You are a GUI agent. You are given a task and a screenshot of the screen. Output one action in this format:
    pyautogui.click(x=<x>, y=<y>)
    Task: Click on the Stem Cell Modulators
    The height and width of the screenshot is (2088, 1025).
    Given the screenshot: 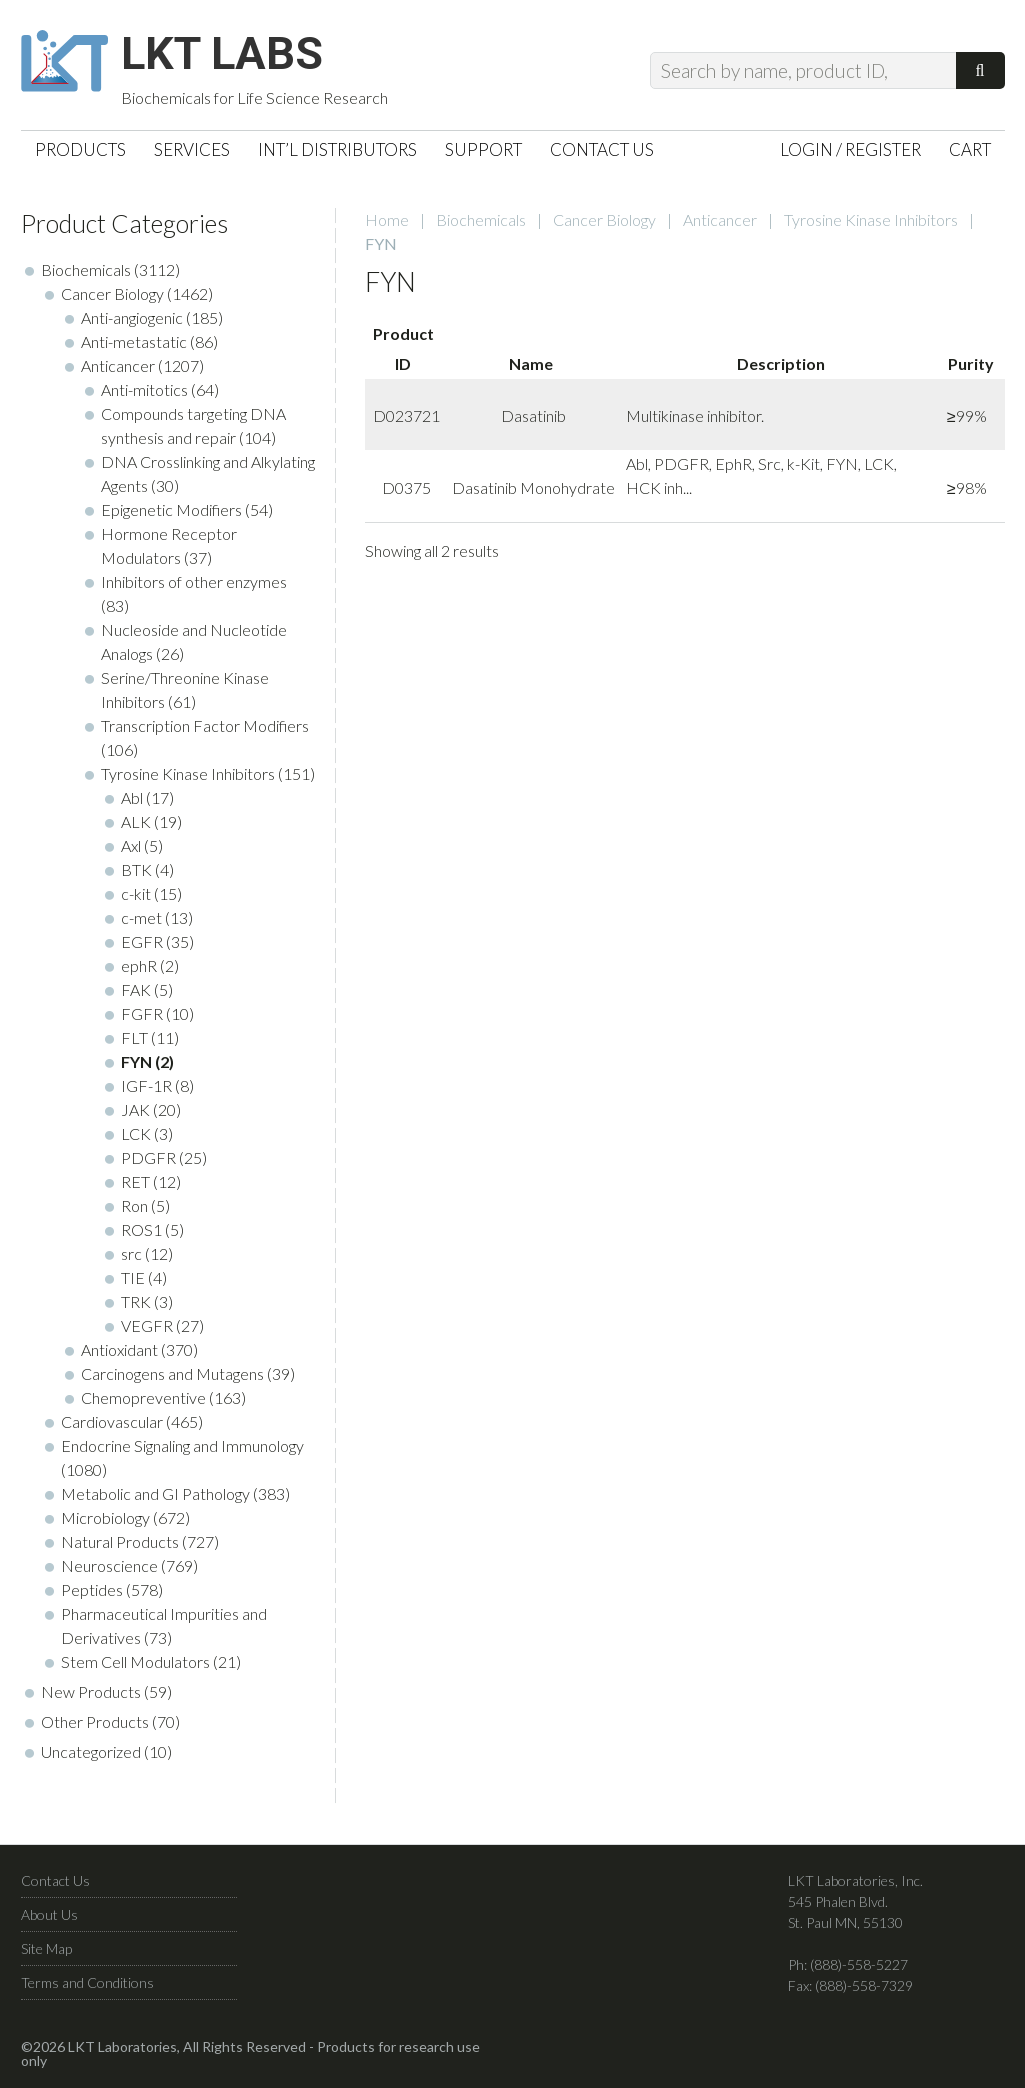 What is the action you would take?
    pyautogui.click(x=135, y=1666)
    